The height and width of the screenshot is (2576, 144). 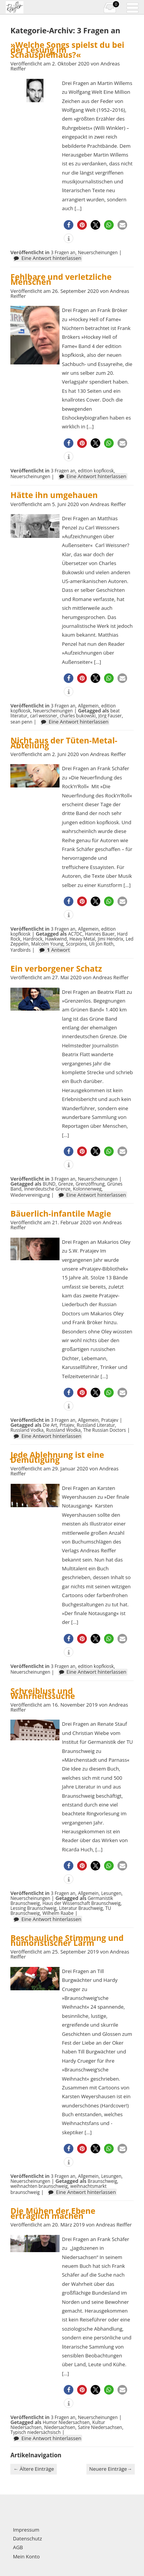 What do you see at coordinates (30, 1195) in the screenshot?
I see `Wiedervereinigung` at bounding box center [30, 1195].